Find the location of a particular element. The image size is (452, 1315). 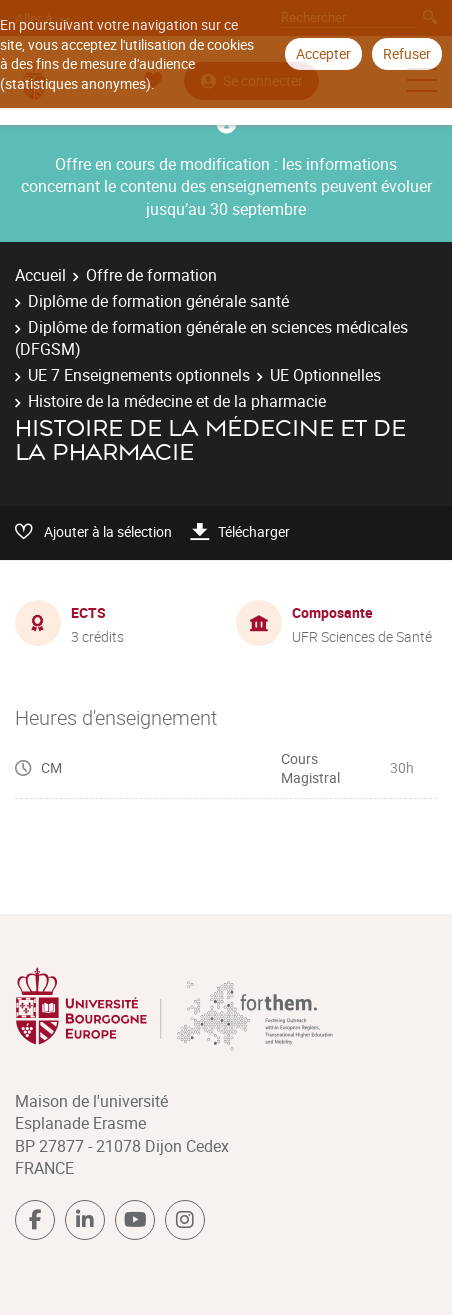

Accepter is located at coordinates (323, 53).